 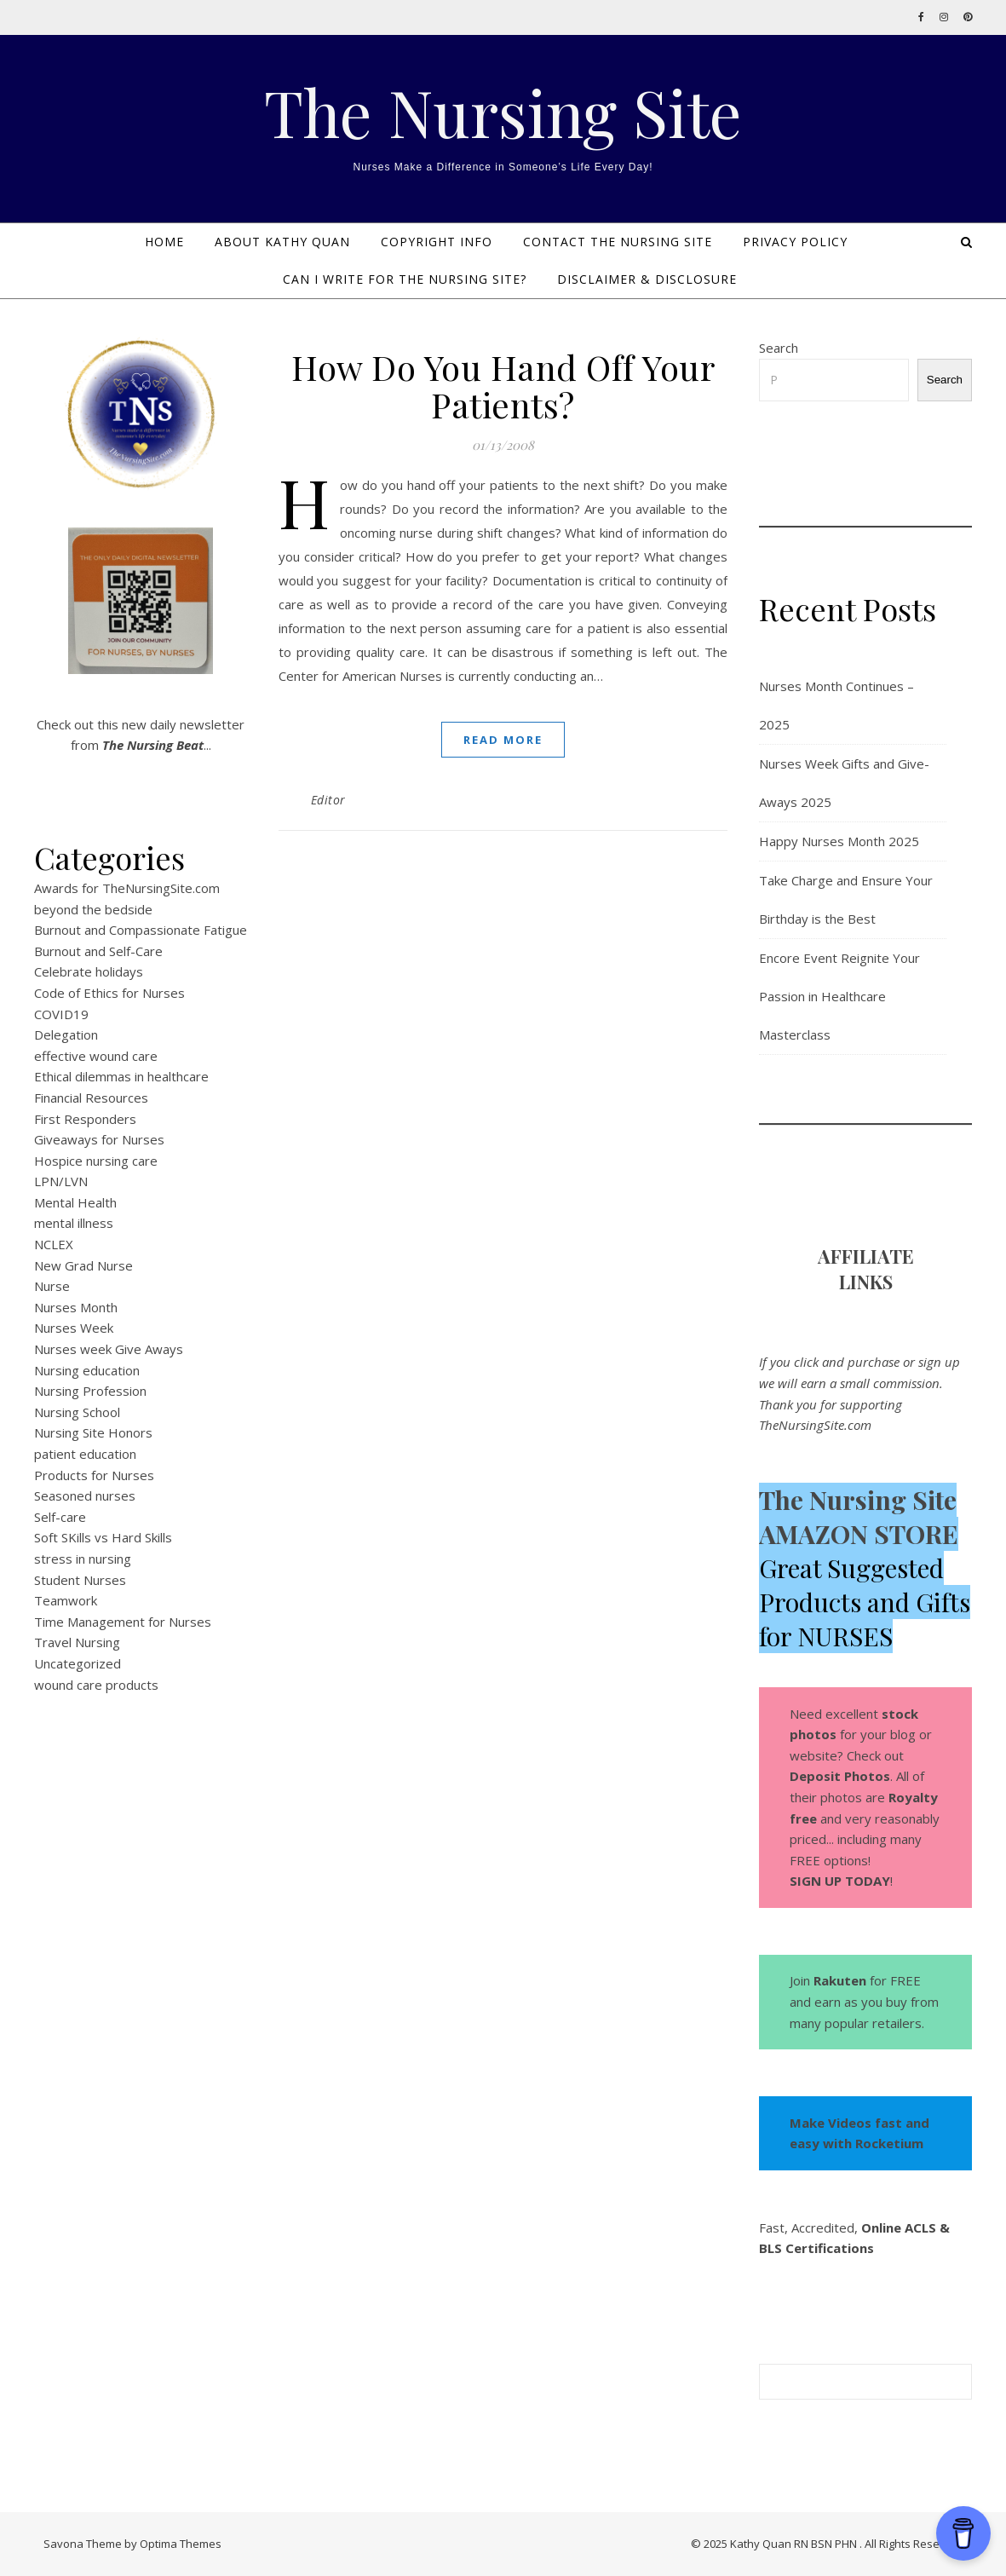 What do you see at coordinates (503, 739) in the screenshot?
I see `Read More` at bounding box center [503, 739].